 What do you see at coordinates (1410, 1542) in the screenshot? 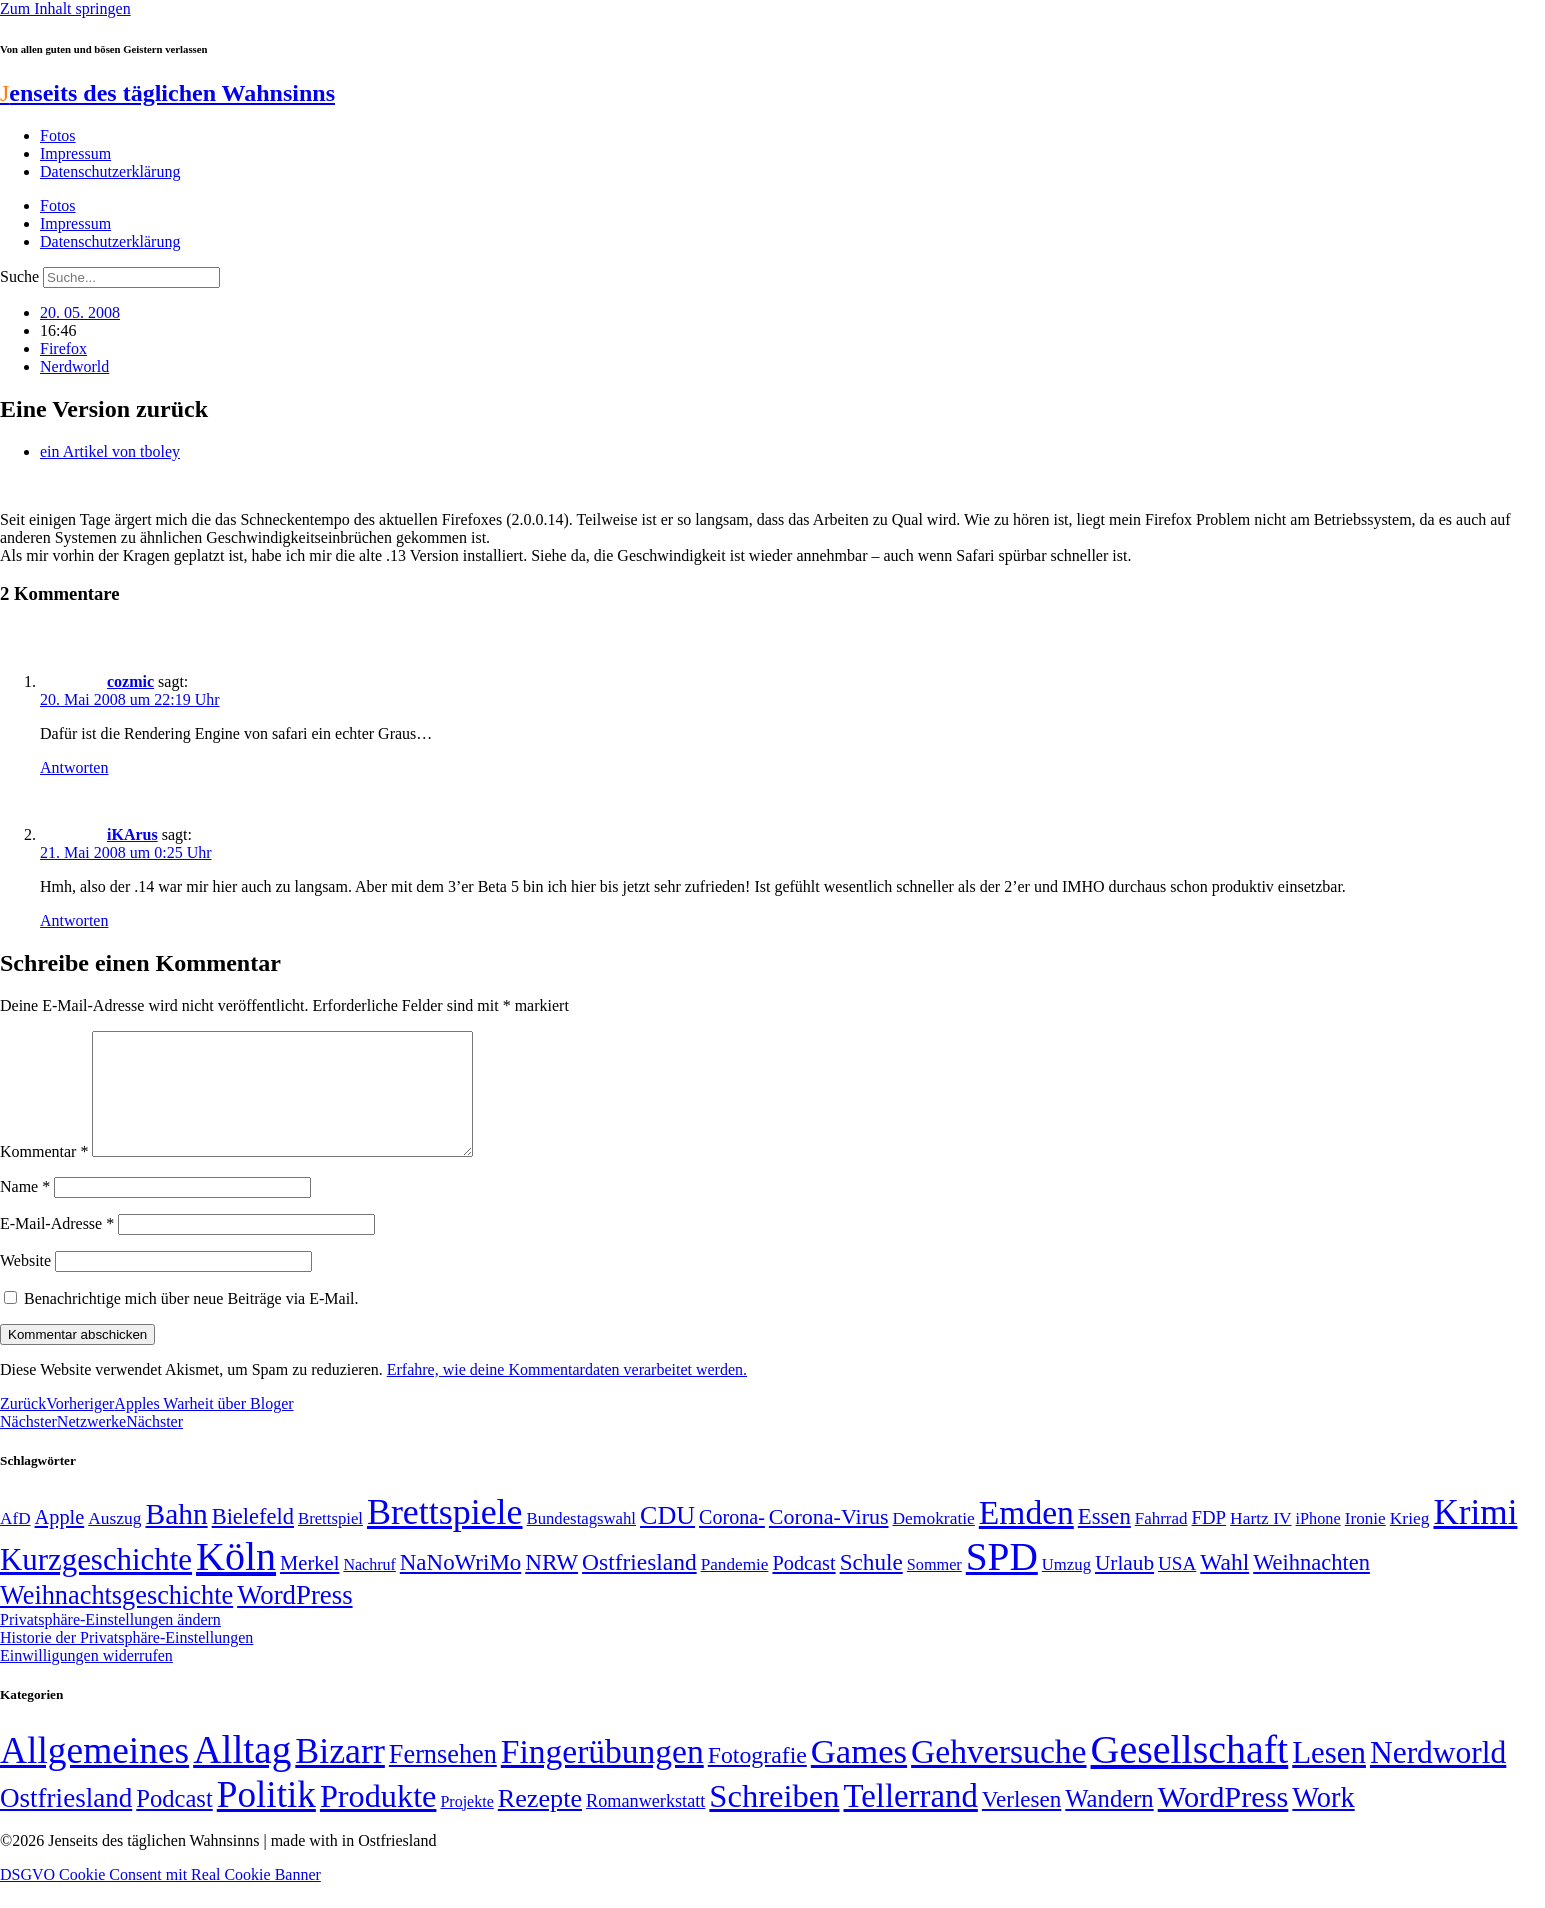
I see `Krieg [Krieg (51 Einträge)]` at bounding box center [1410, 1542].